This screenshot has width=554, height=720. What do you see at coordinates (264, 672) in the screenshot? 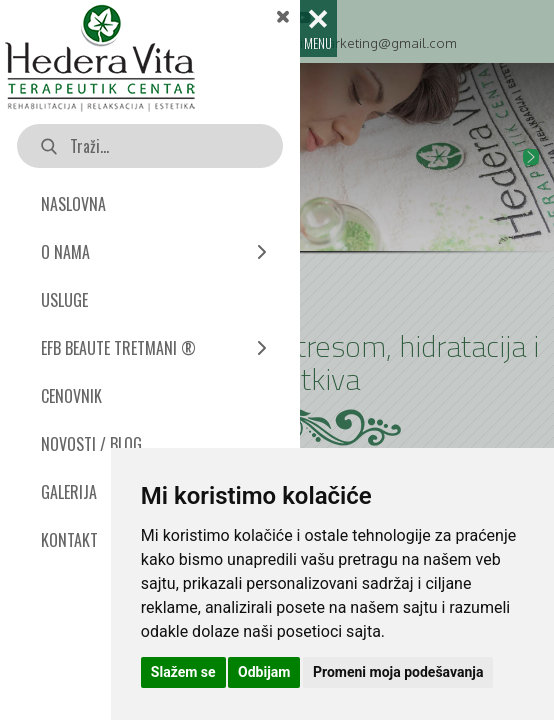
I see `Odbijam [button]` at bounding box center [264, 672].